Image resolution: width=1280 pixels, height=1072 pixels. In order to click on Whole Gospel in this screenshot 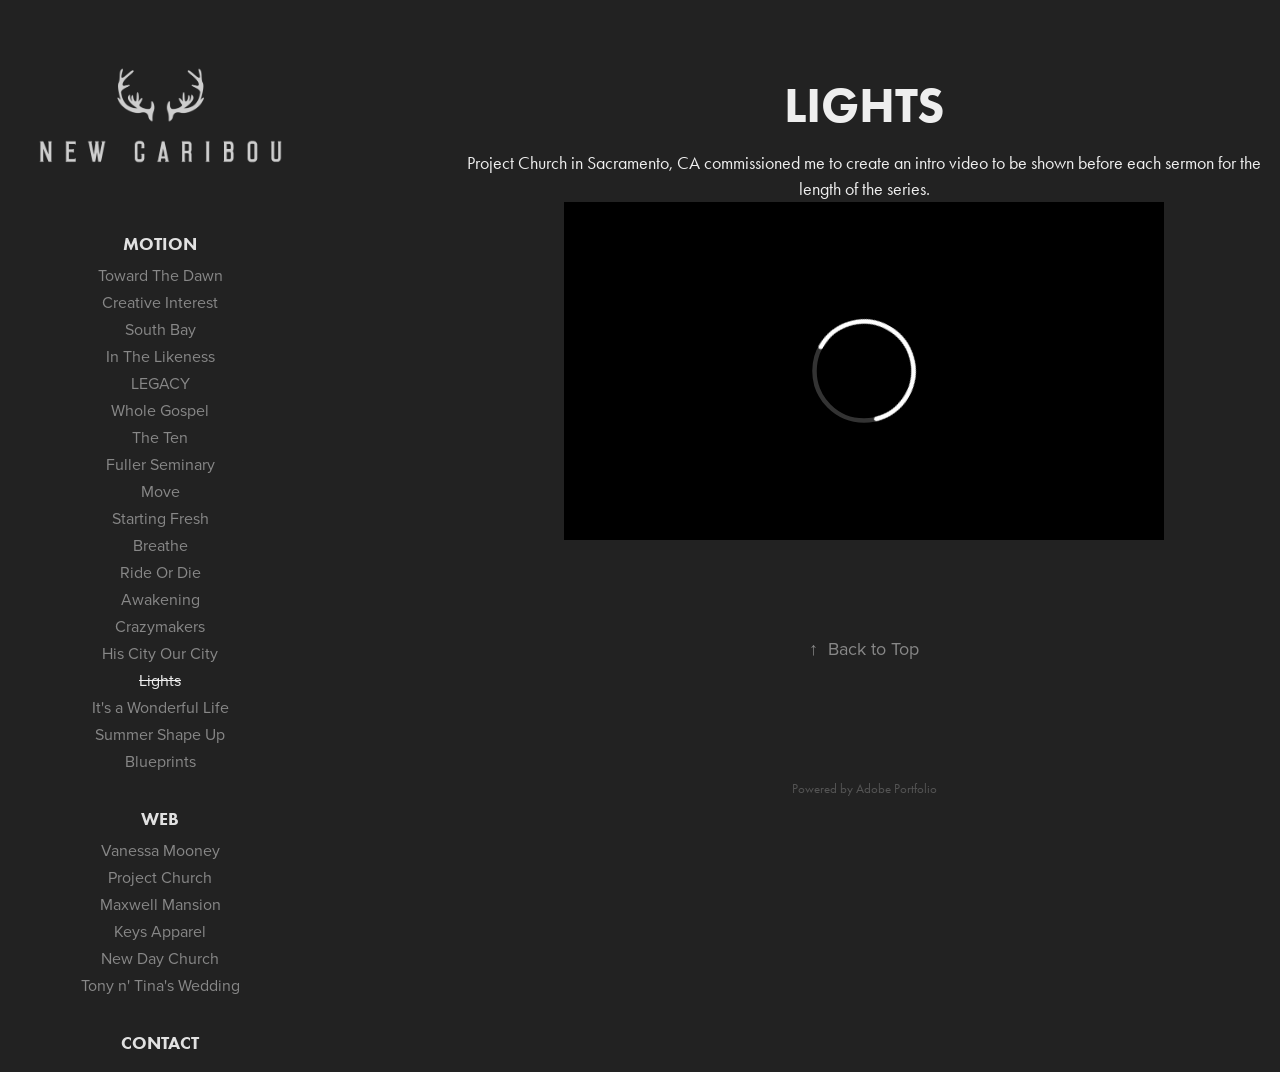, I will do `click(160, 410)`.